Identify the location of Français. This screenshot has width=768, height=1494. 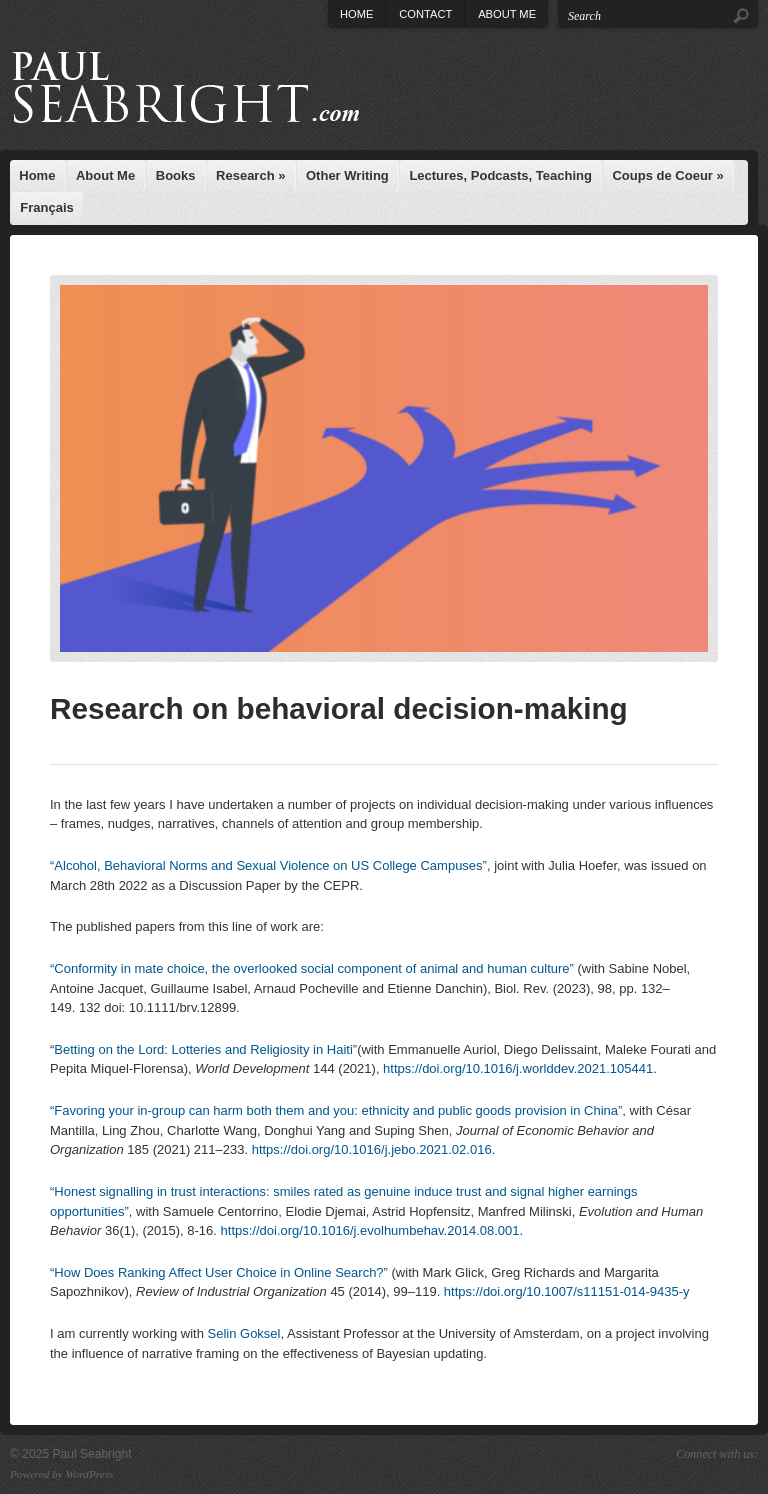
(46, 207).